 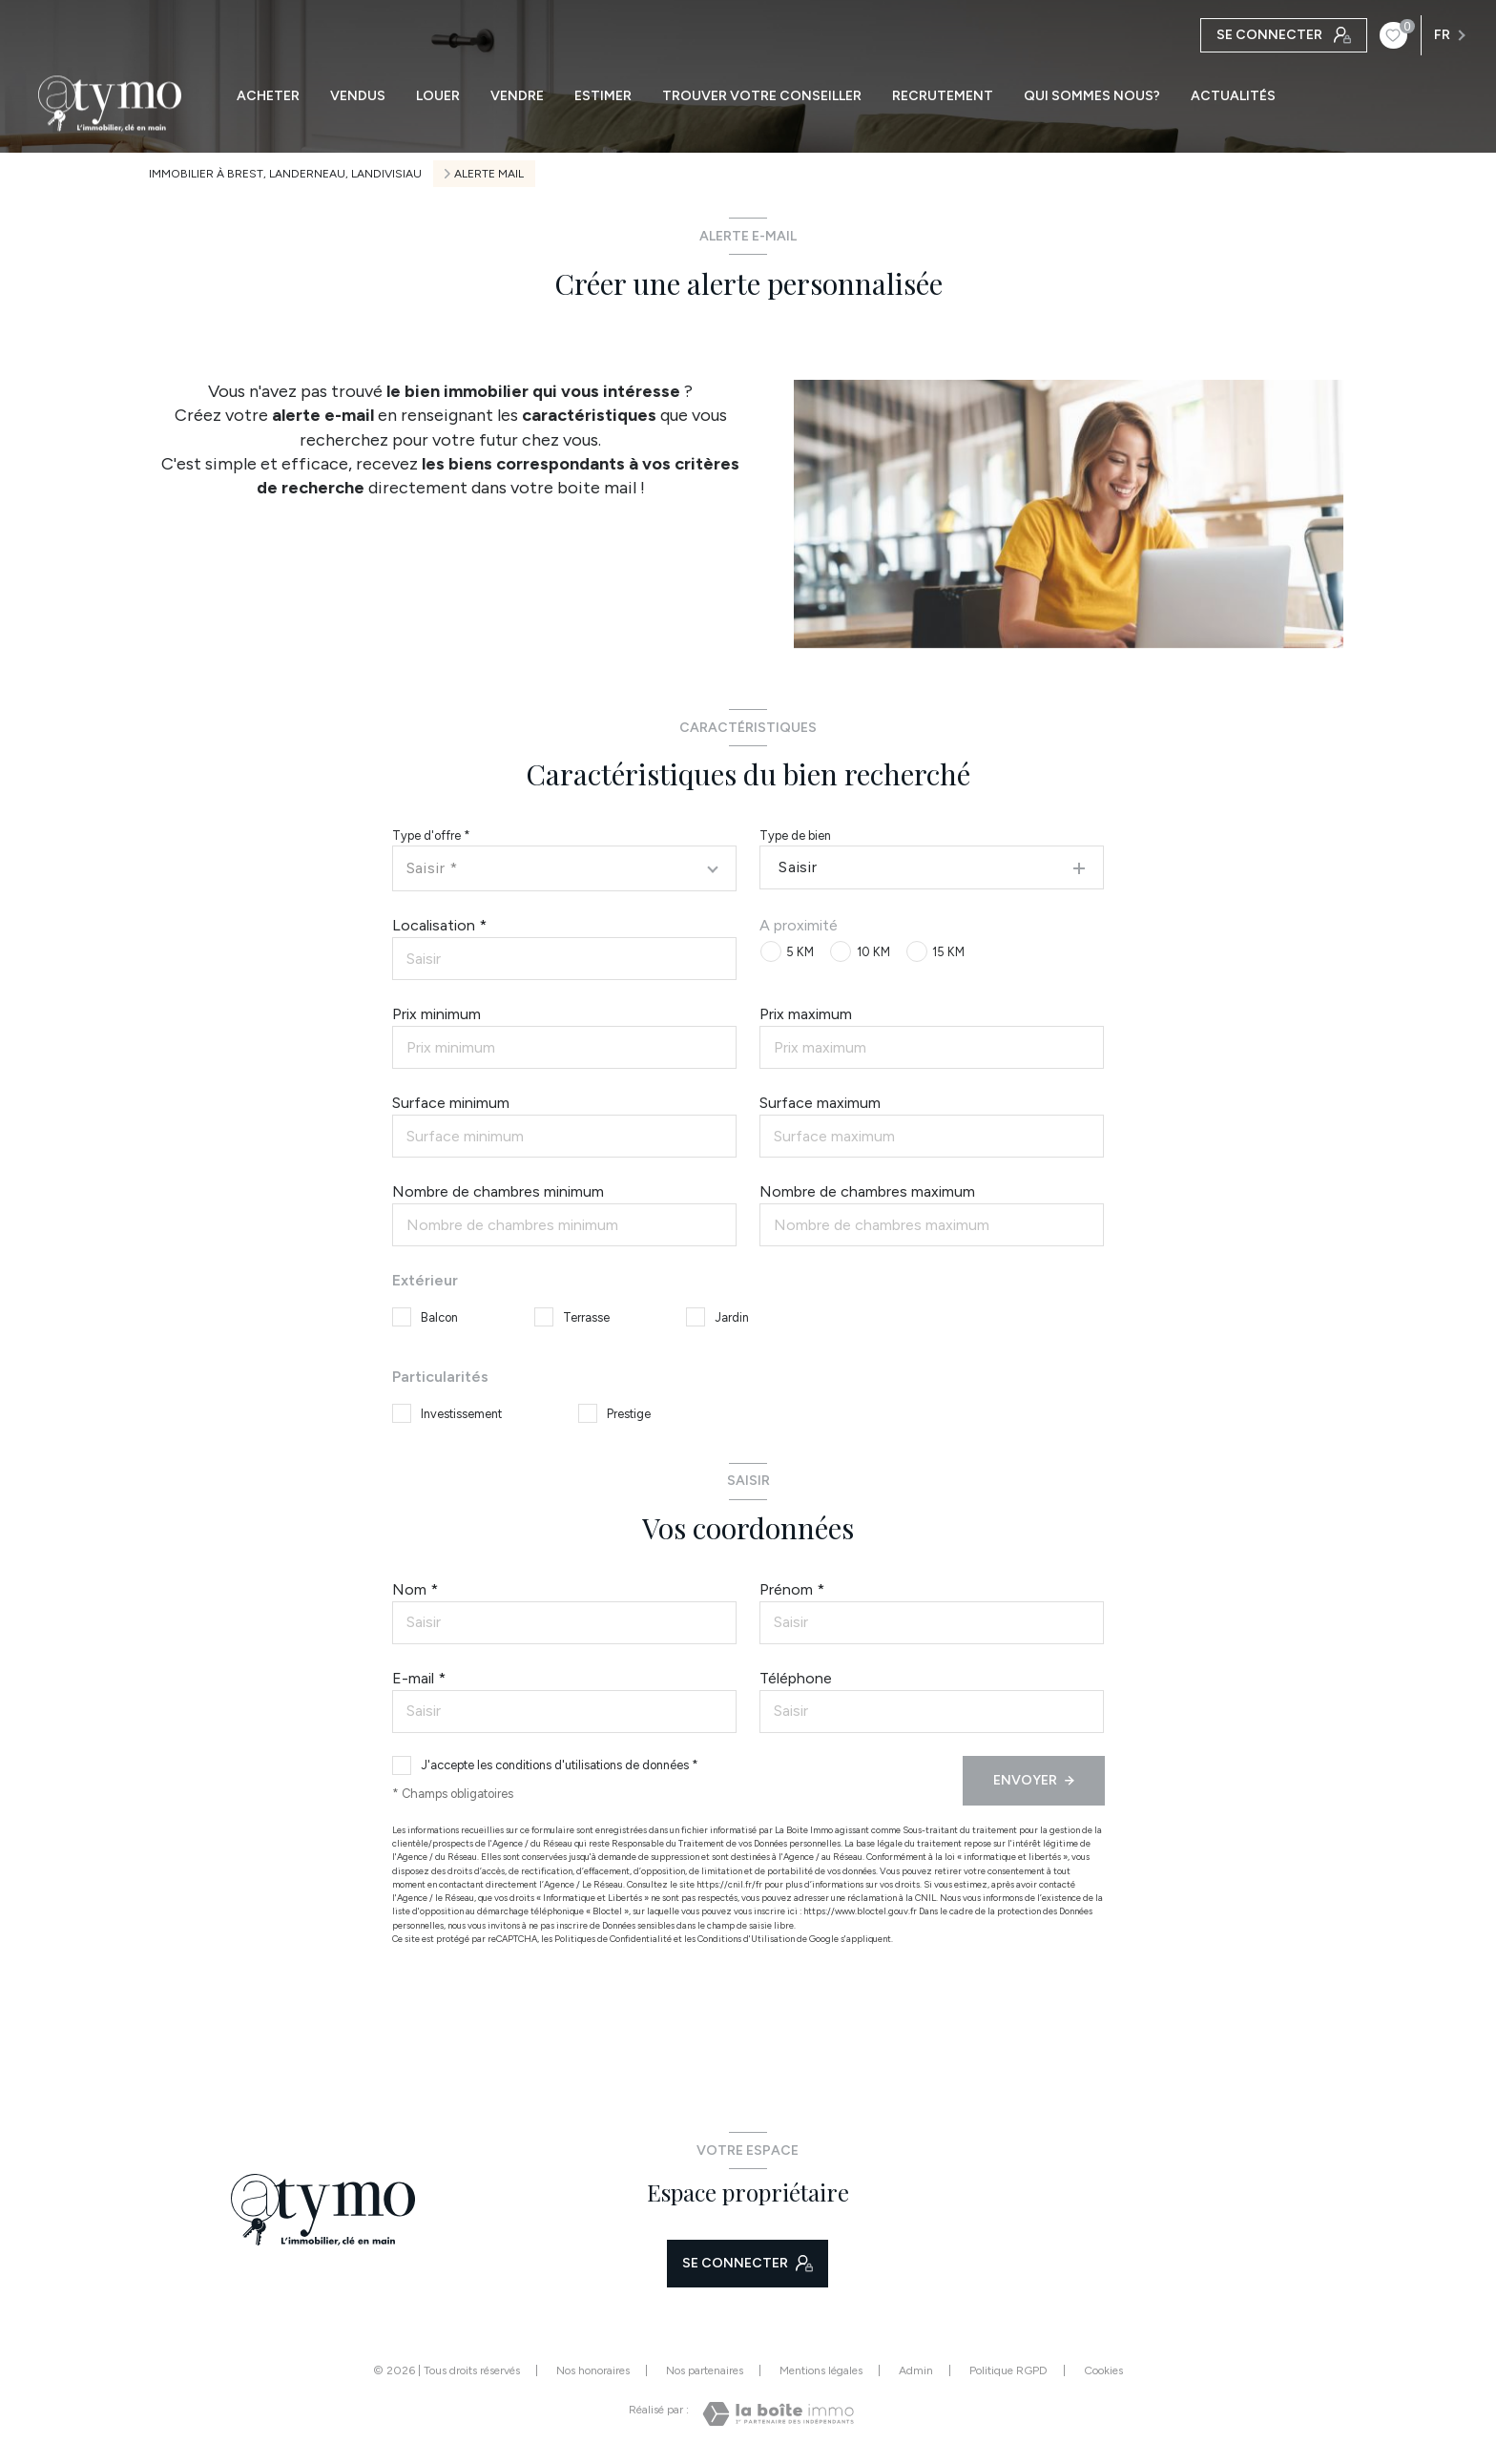 What do you see at coordinates (948, 952) in the screenshot?
I see `15 KM` at bounding box center [948, 952].